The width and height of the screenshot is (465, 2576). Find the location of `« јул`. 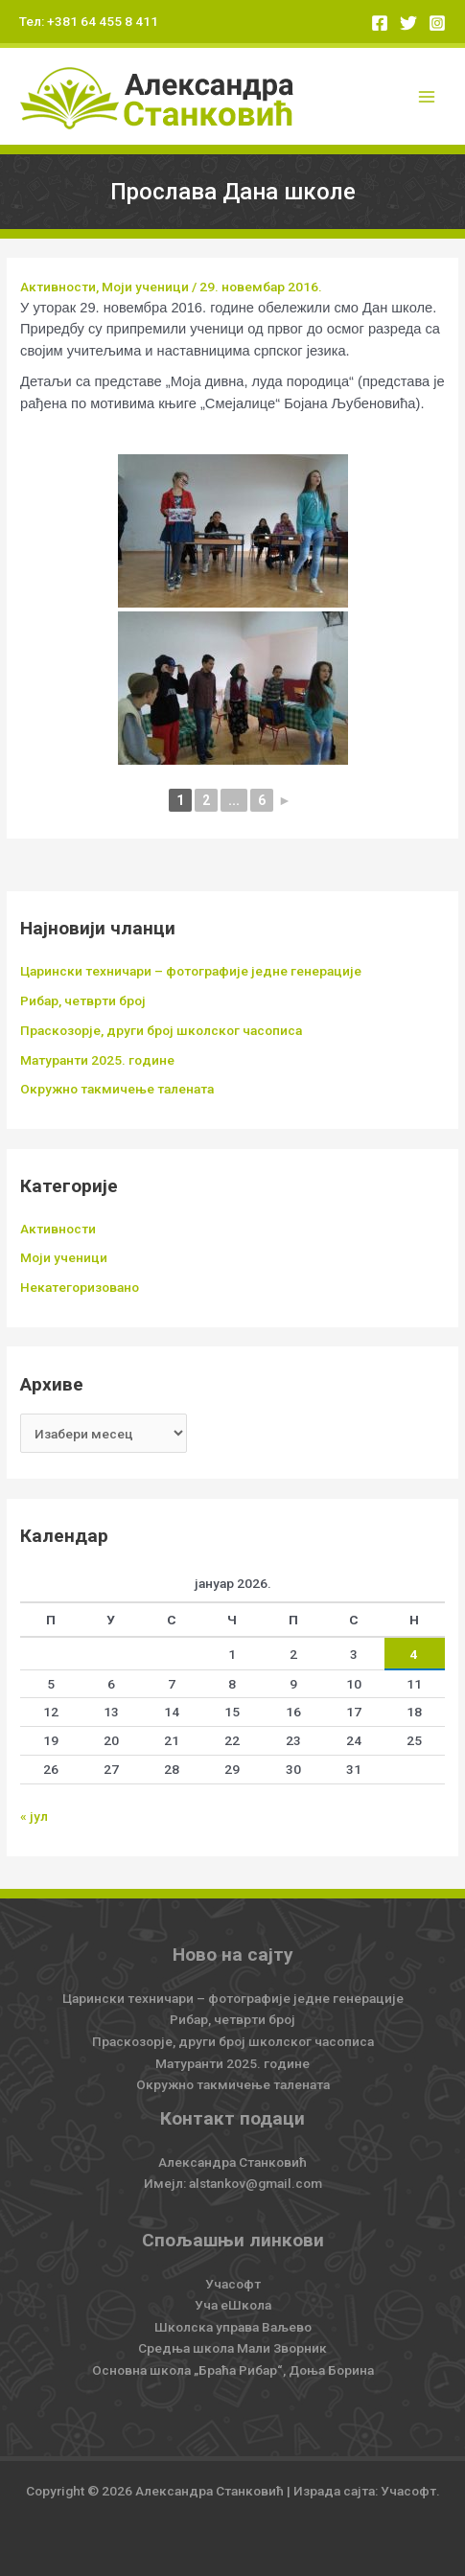

« јул is located at coordinates (34, 1816).